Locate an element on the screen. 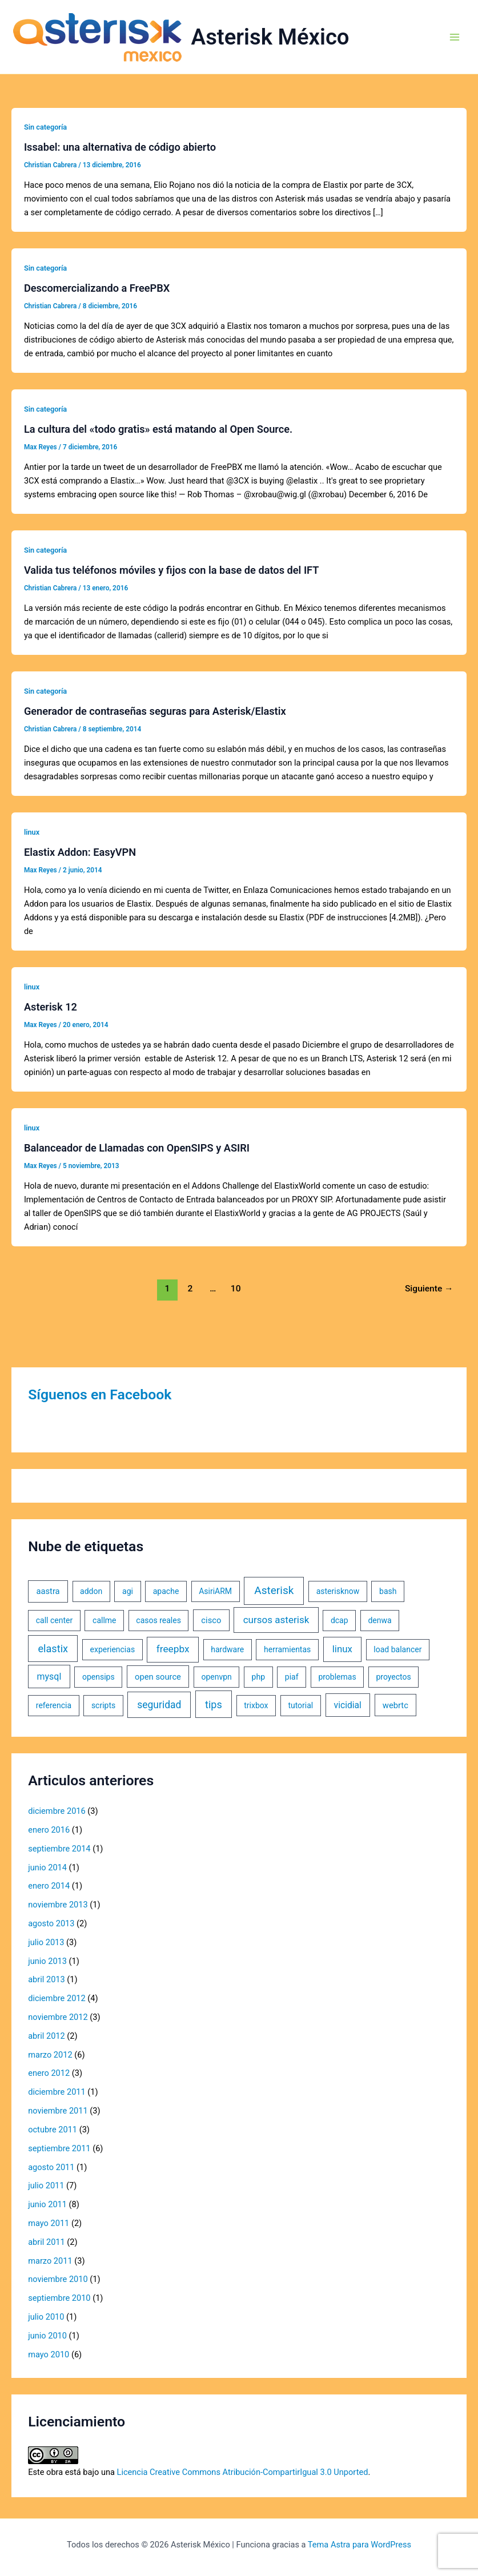 Image resolution: width=478 pixels, height=2576 pixels. trixbox [trixbox (1 elemento)] is located at coordinates (256, 1705).